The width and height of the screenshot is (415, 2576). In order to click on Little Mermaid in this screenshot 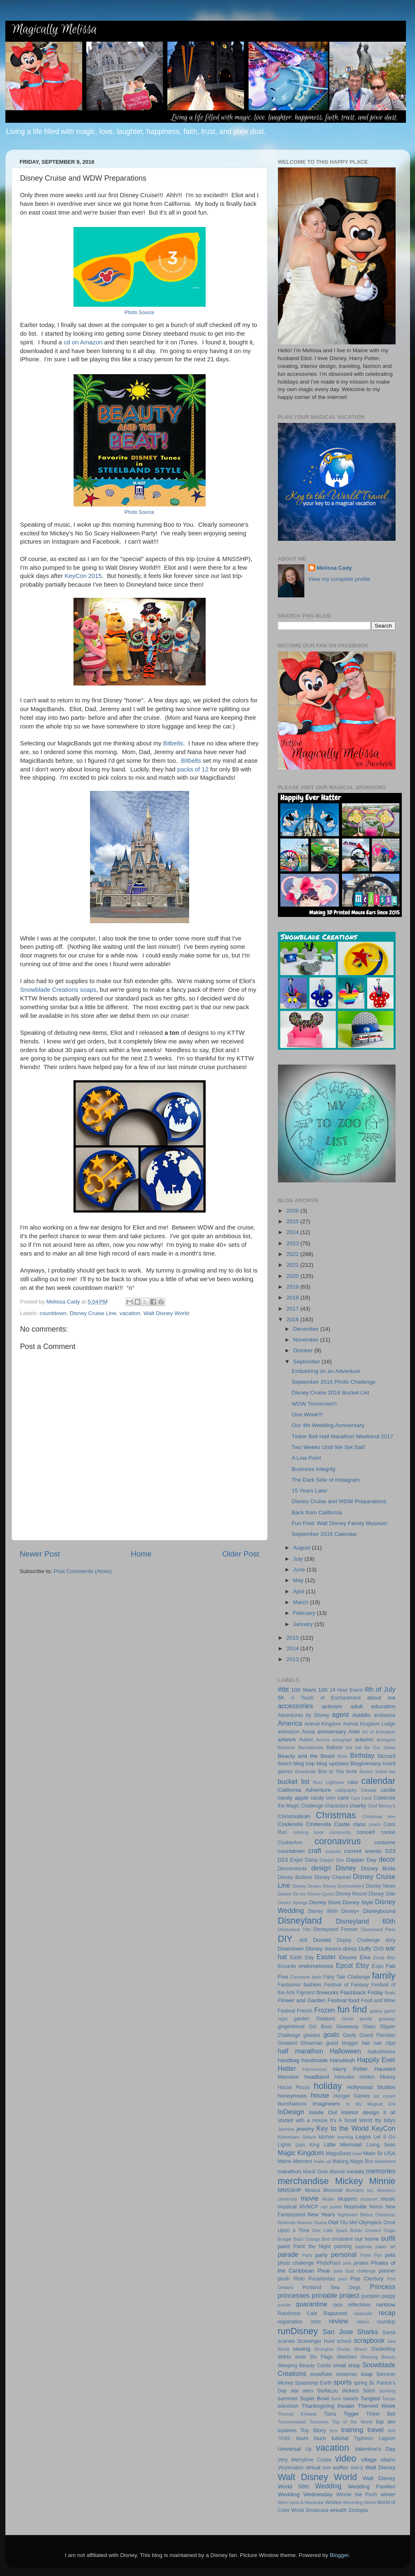, I will do `click(343, 2144)`.